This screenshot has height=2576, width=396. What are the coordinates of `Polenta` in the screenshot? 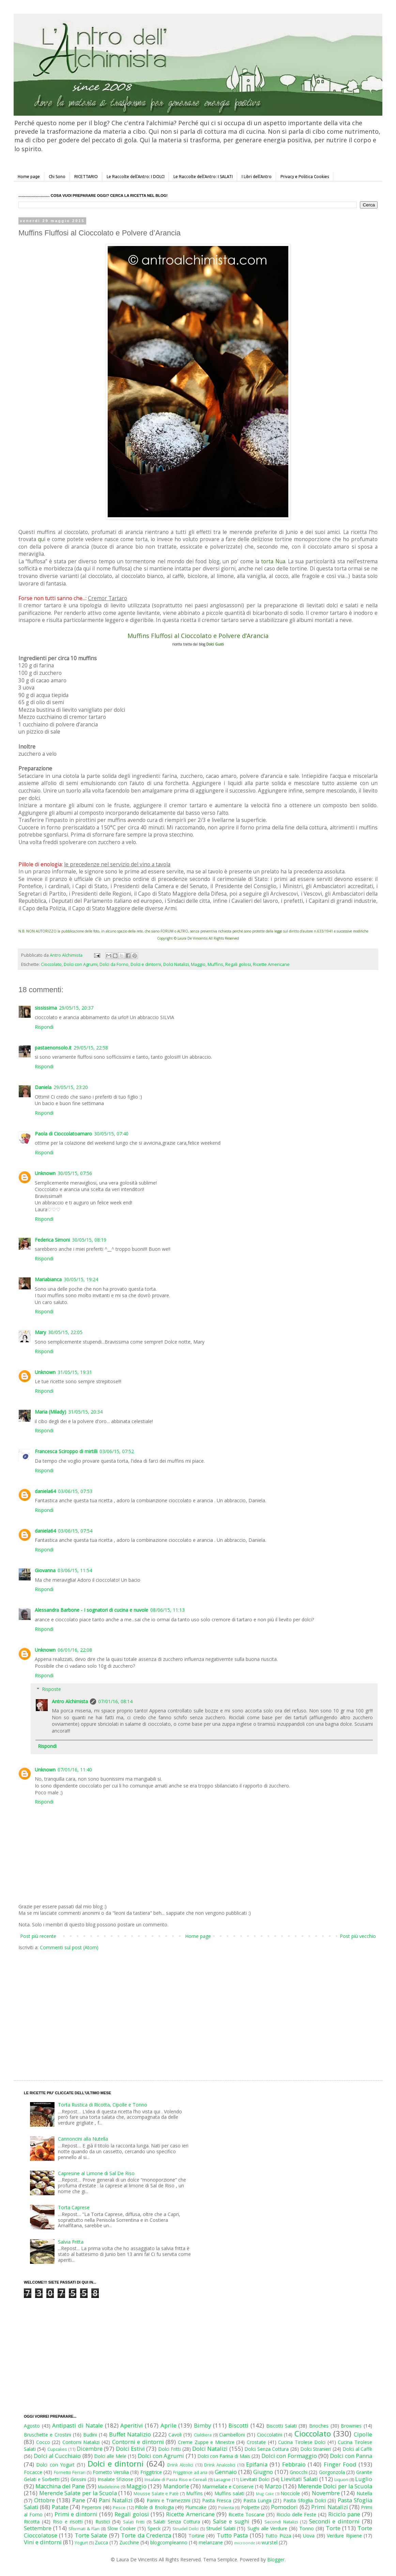 It's located at (226, 2507).